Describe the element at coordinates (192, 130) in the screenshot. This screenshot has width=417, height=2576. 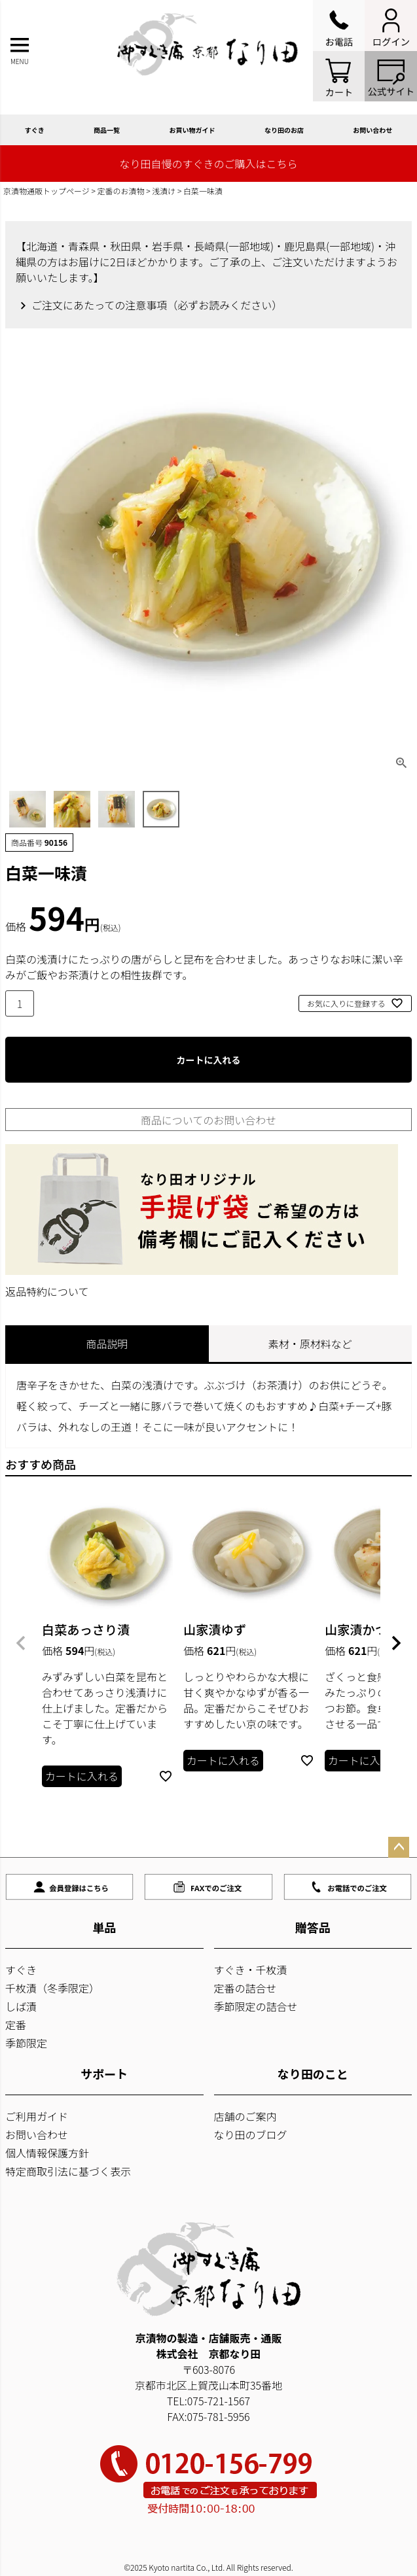
I see `お買い物ガイド` at that location.